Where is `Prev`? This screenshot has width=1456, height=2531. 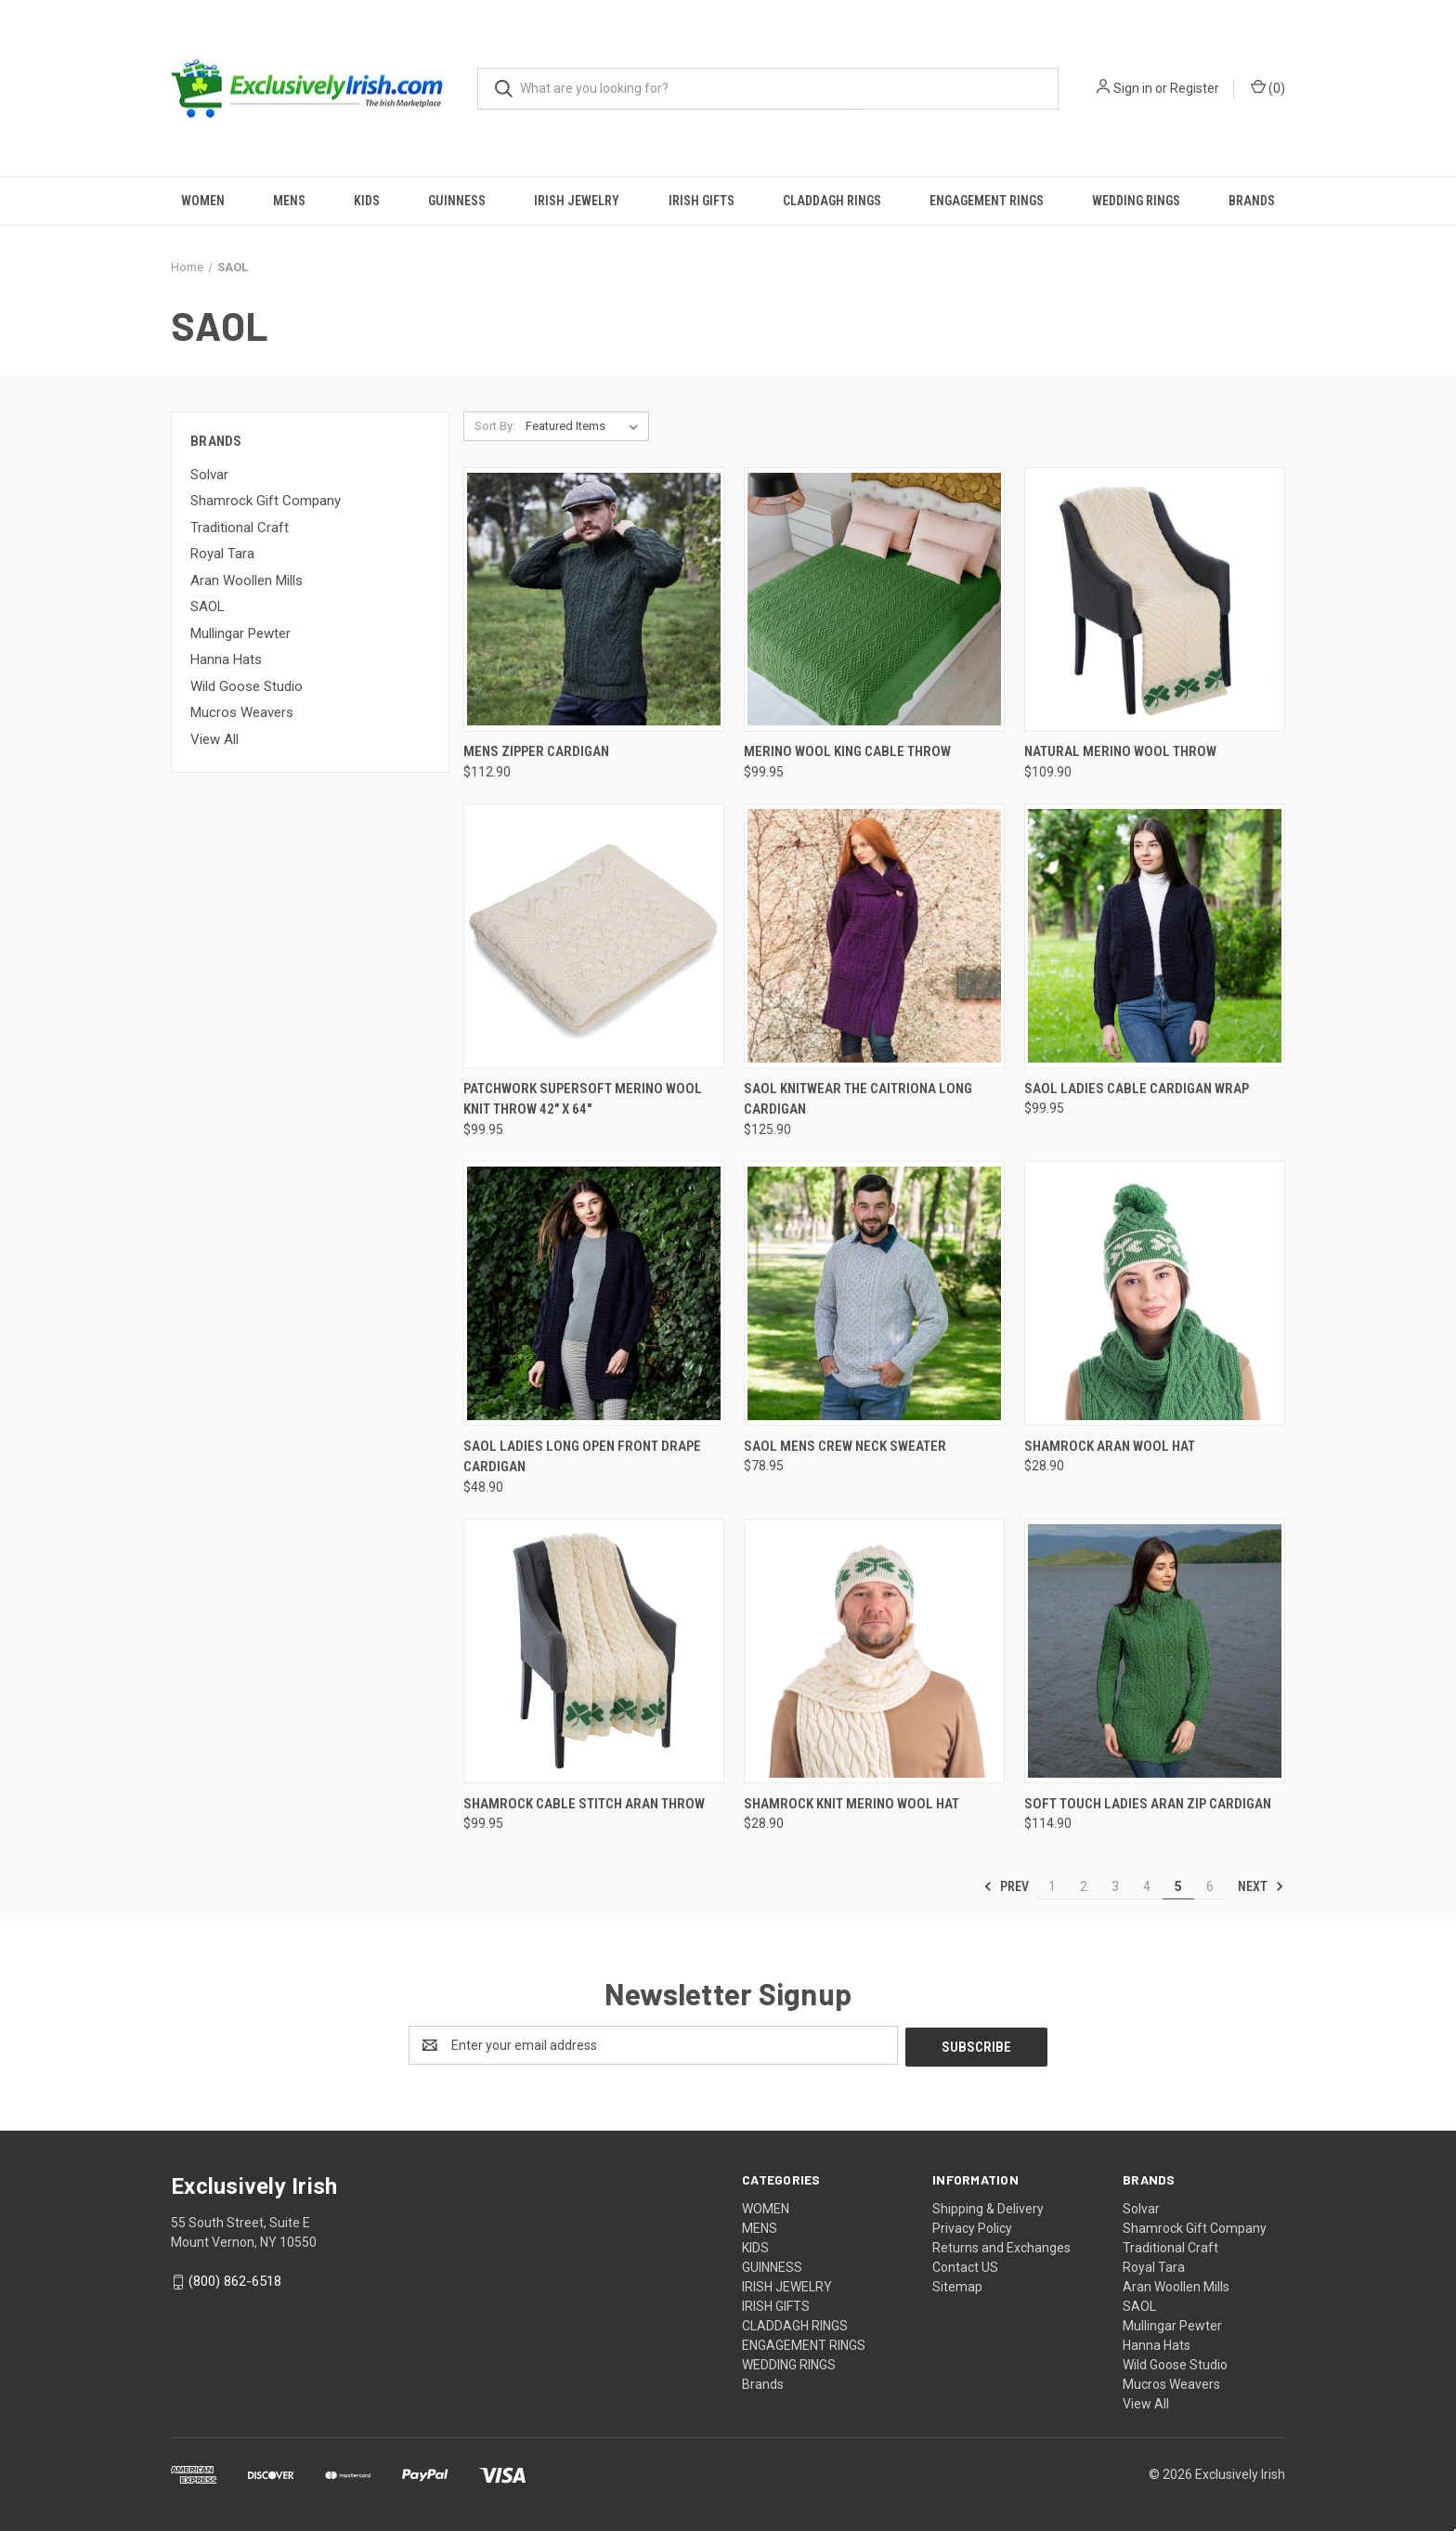
Prev is located at coordinates (1006, 1886).